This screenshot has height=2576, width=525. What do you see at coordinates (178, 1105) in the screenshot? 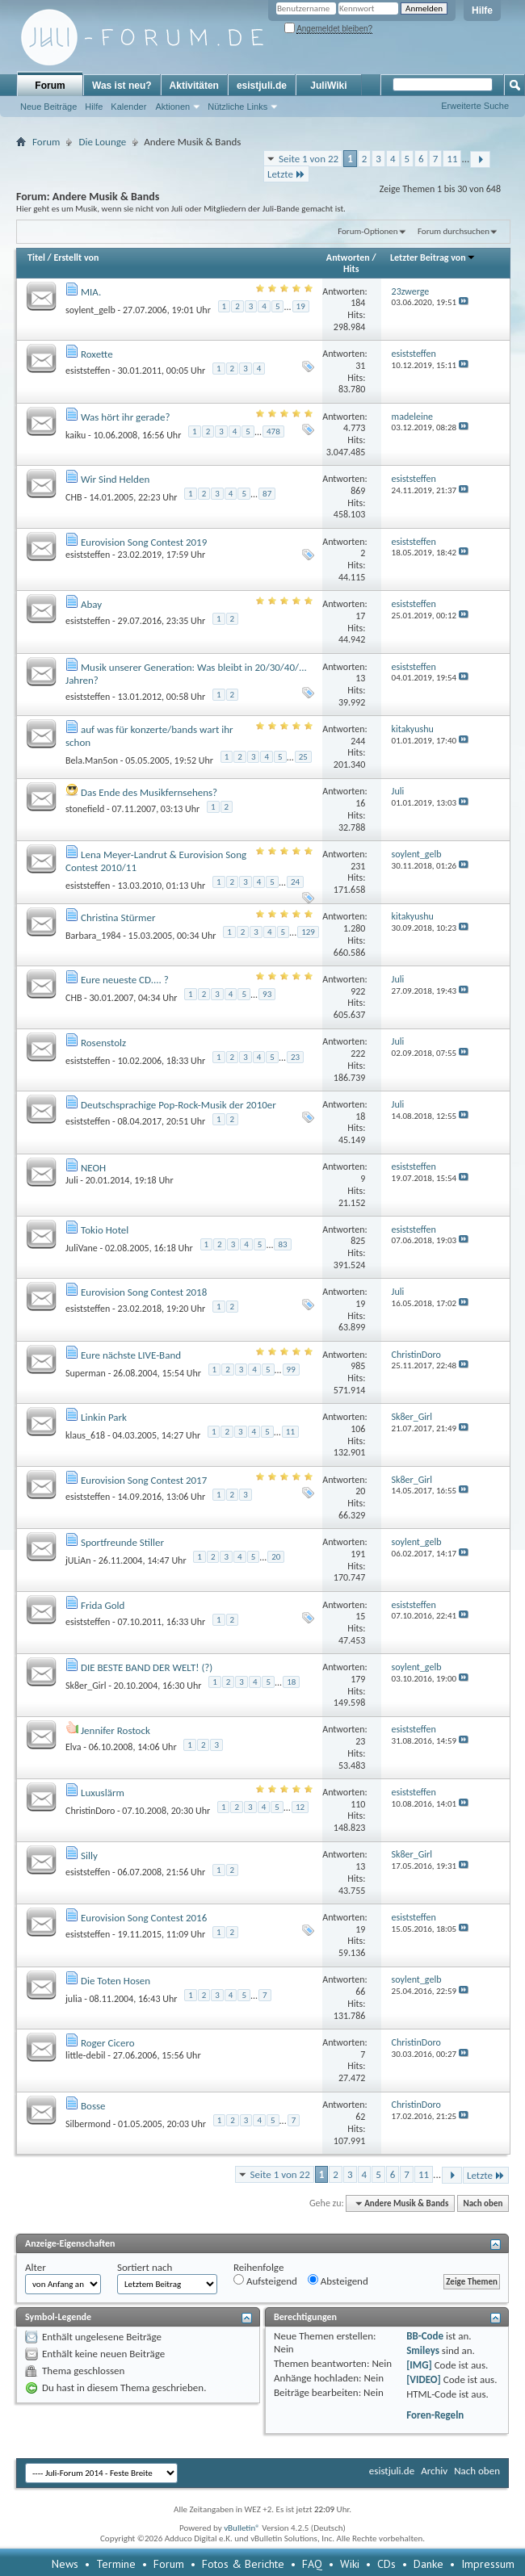
I see `Deutschsprachige Pop-Rock-Musik der 2010er` at bounding box center [178, 1105].